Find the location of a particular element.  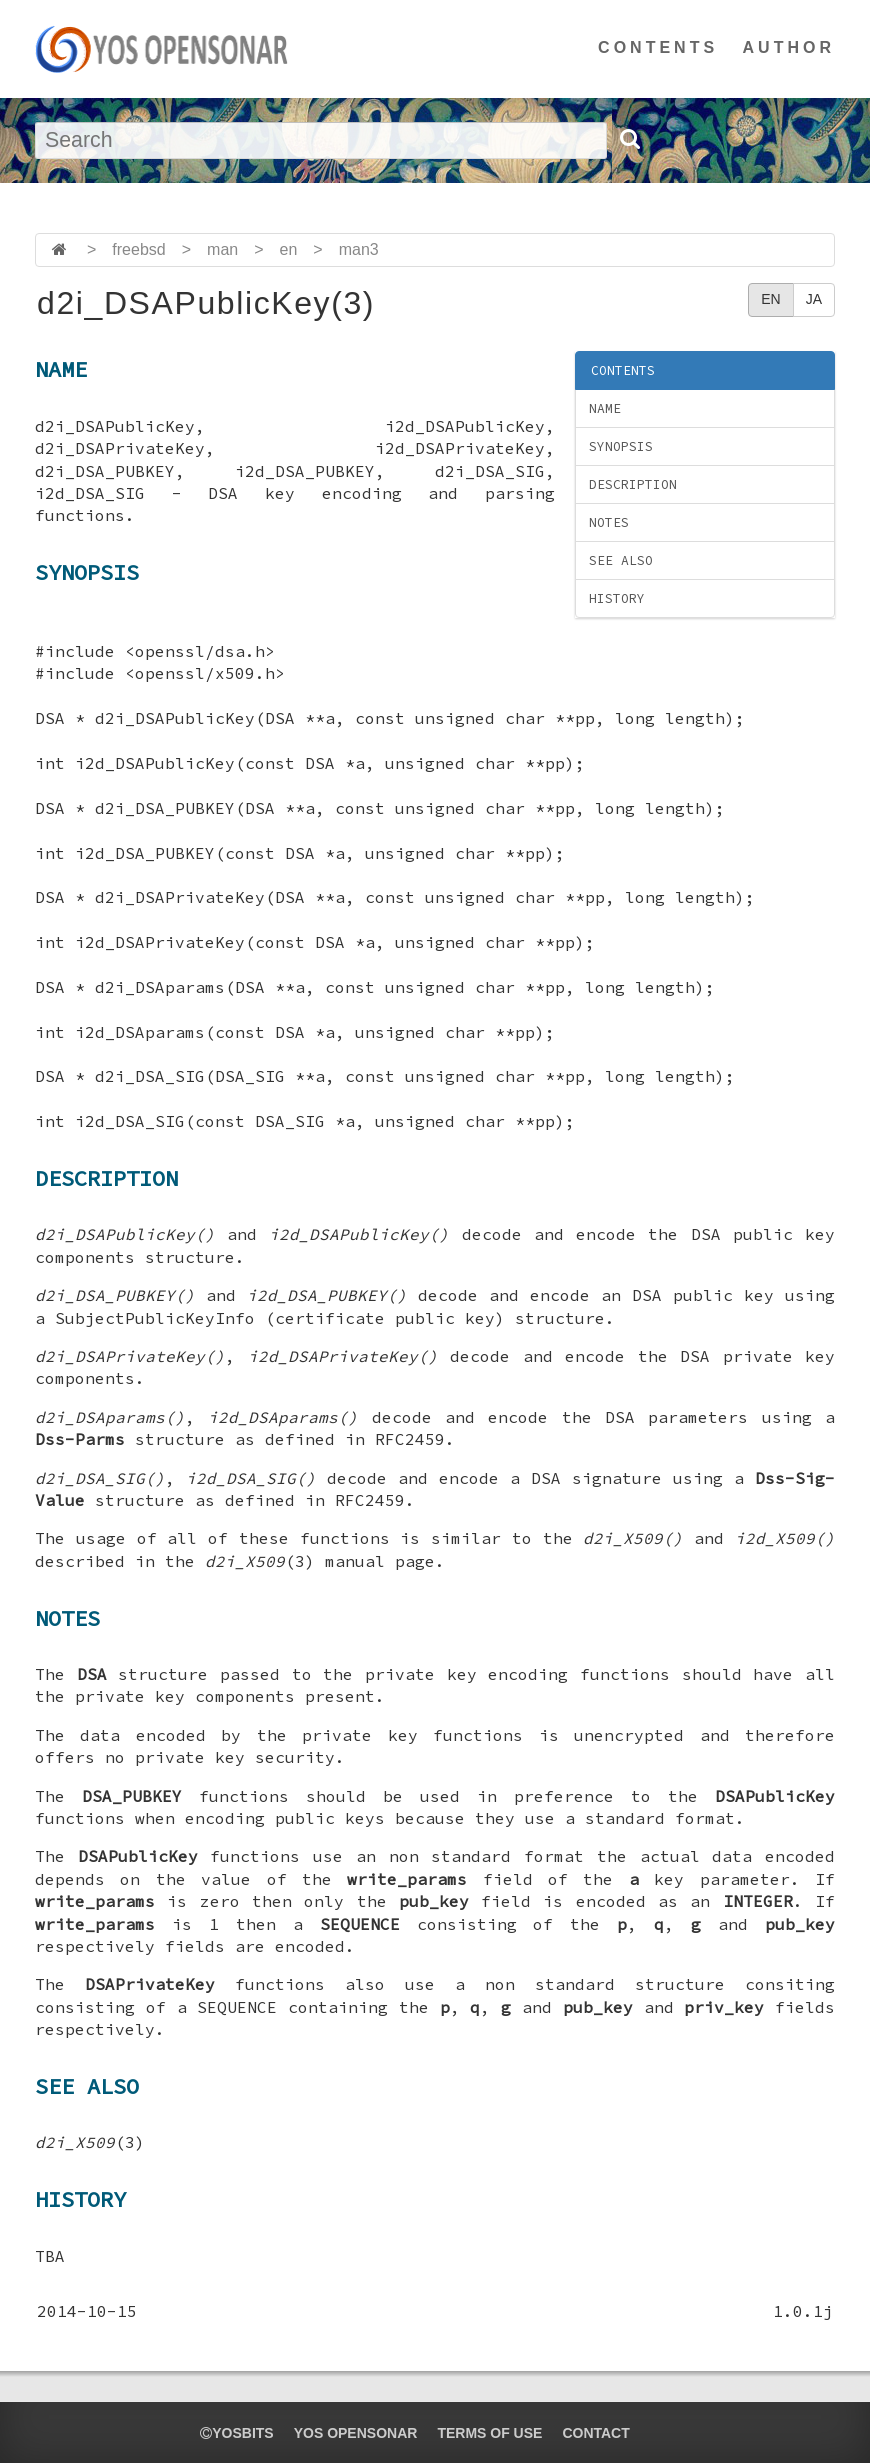

DESCRIPTION is located at coordinates (633, 484).